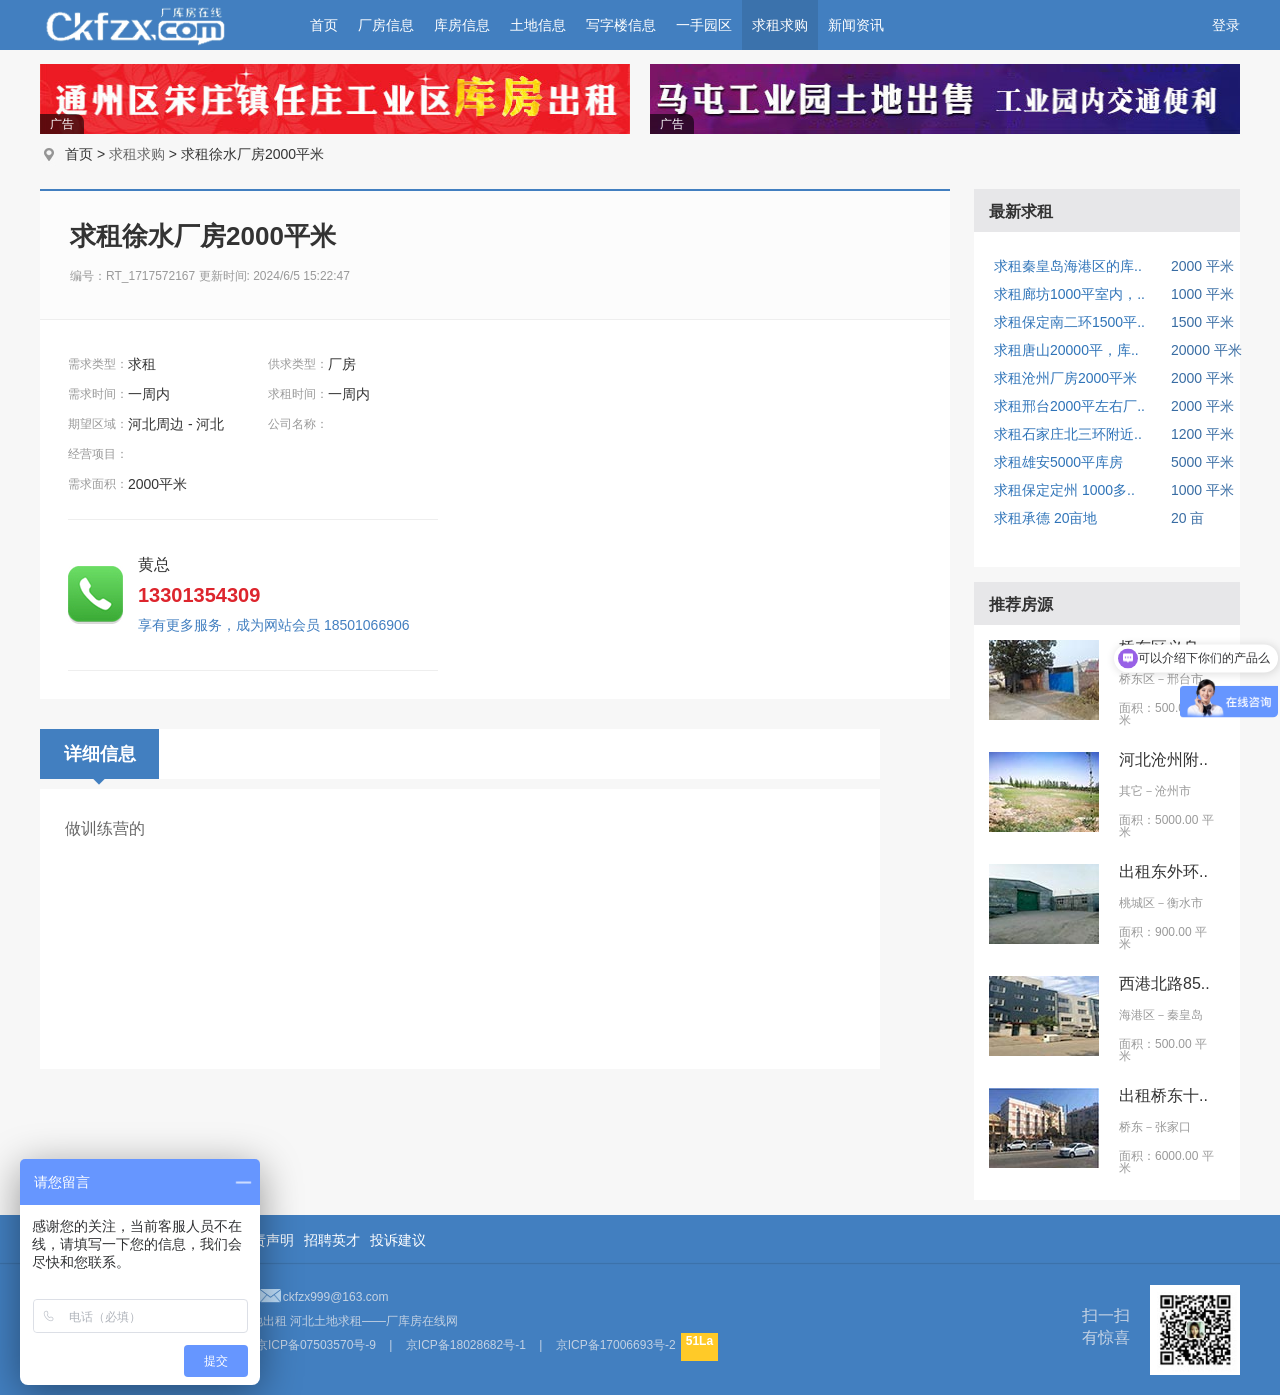 The image size is (1280, 1395). What do you see at coordinates (398, 1240) in the screenshot?
I see `投诉建议` at bounding box center [398, 1240].